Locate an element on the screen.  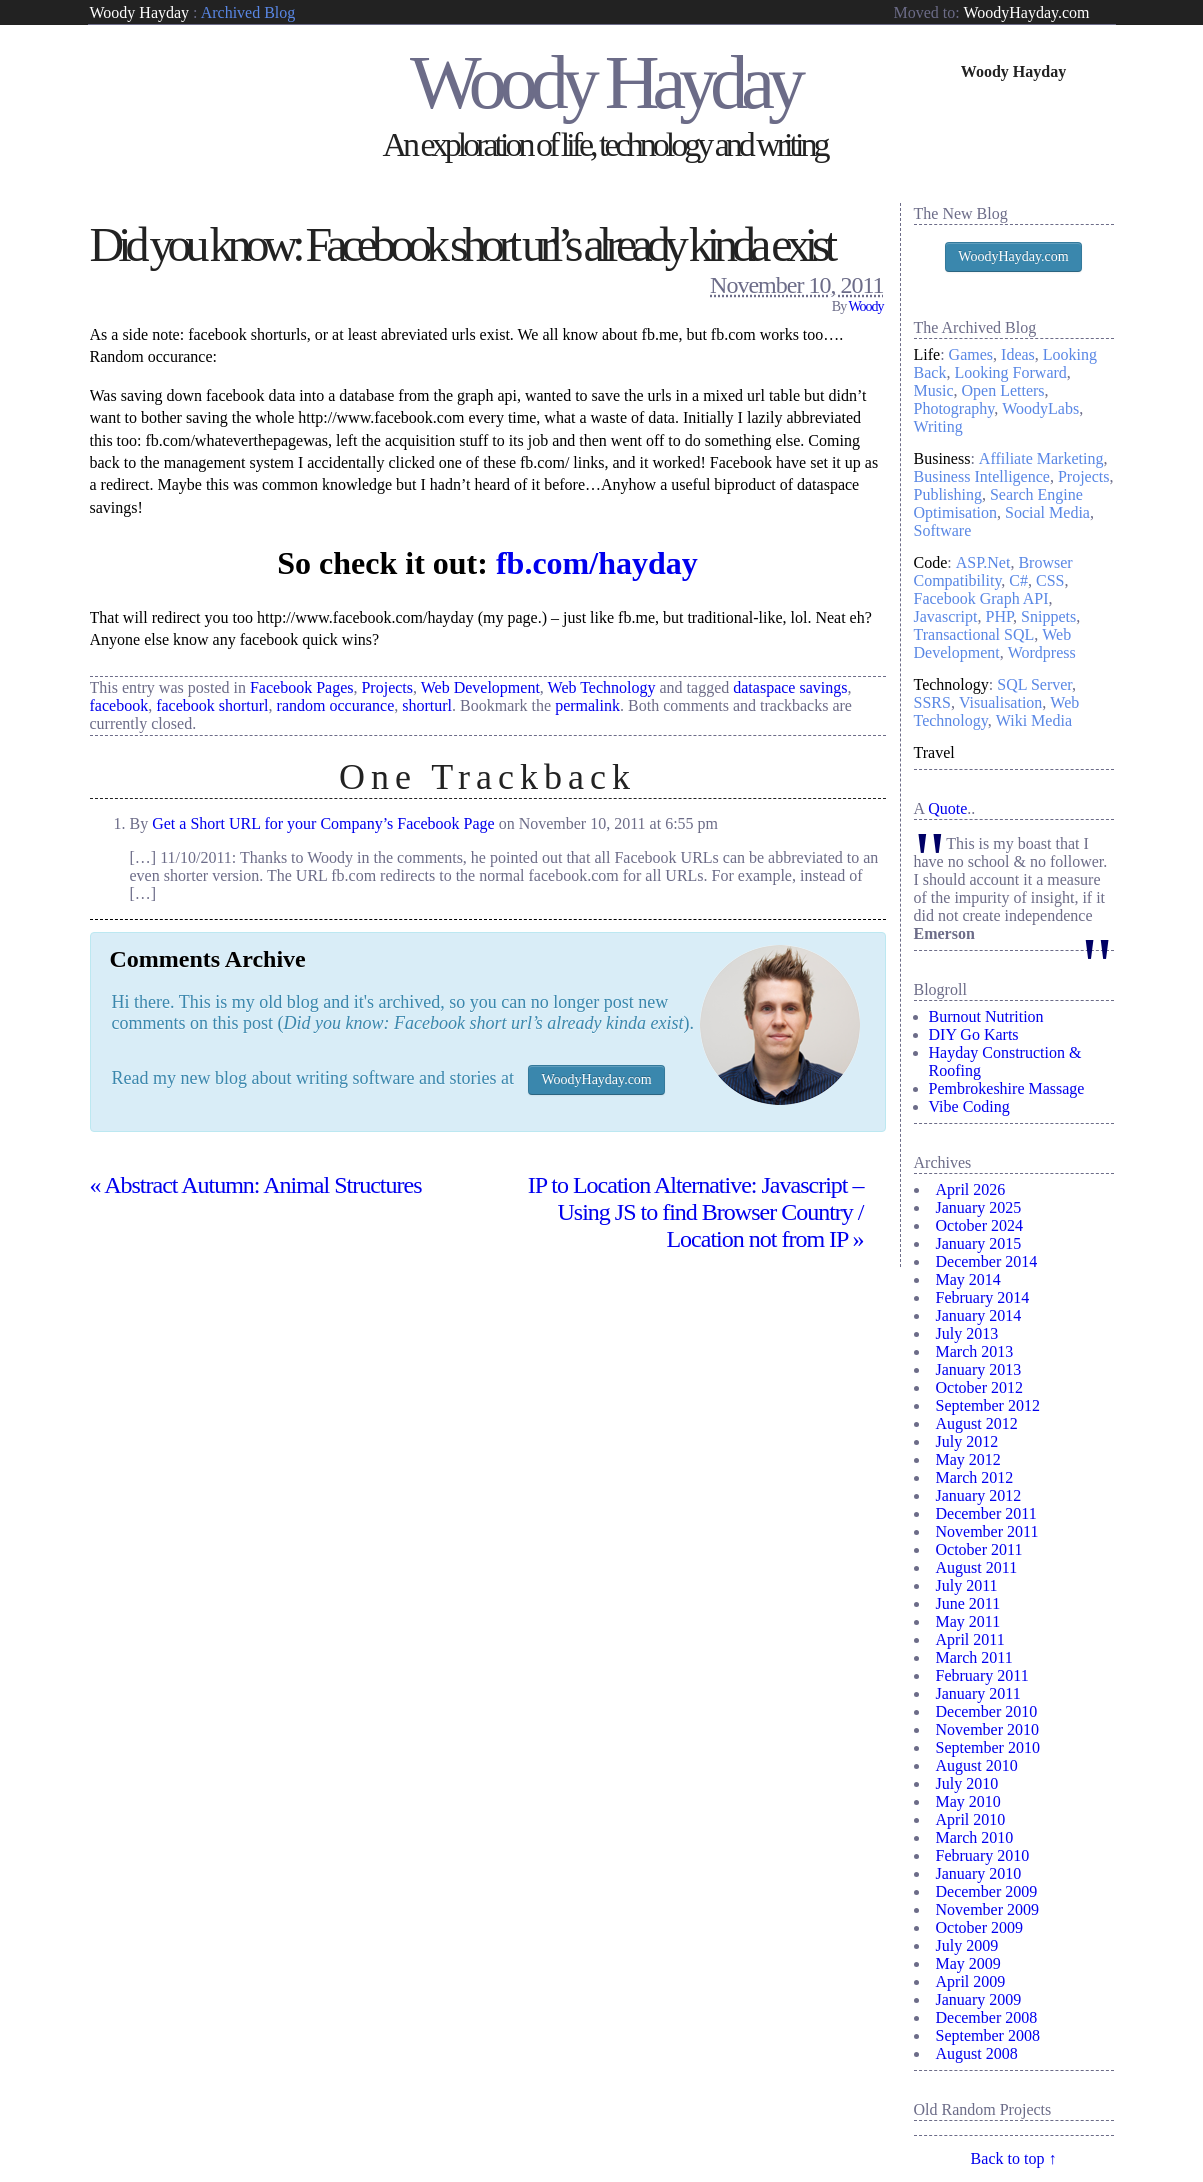
November 2010 is located at coordinates (988, 1729).